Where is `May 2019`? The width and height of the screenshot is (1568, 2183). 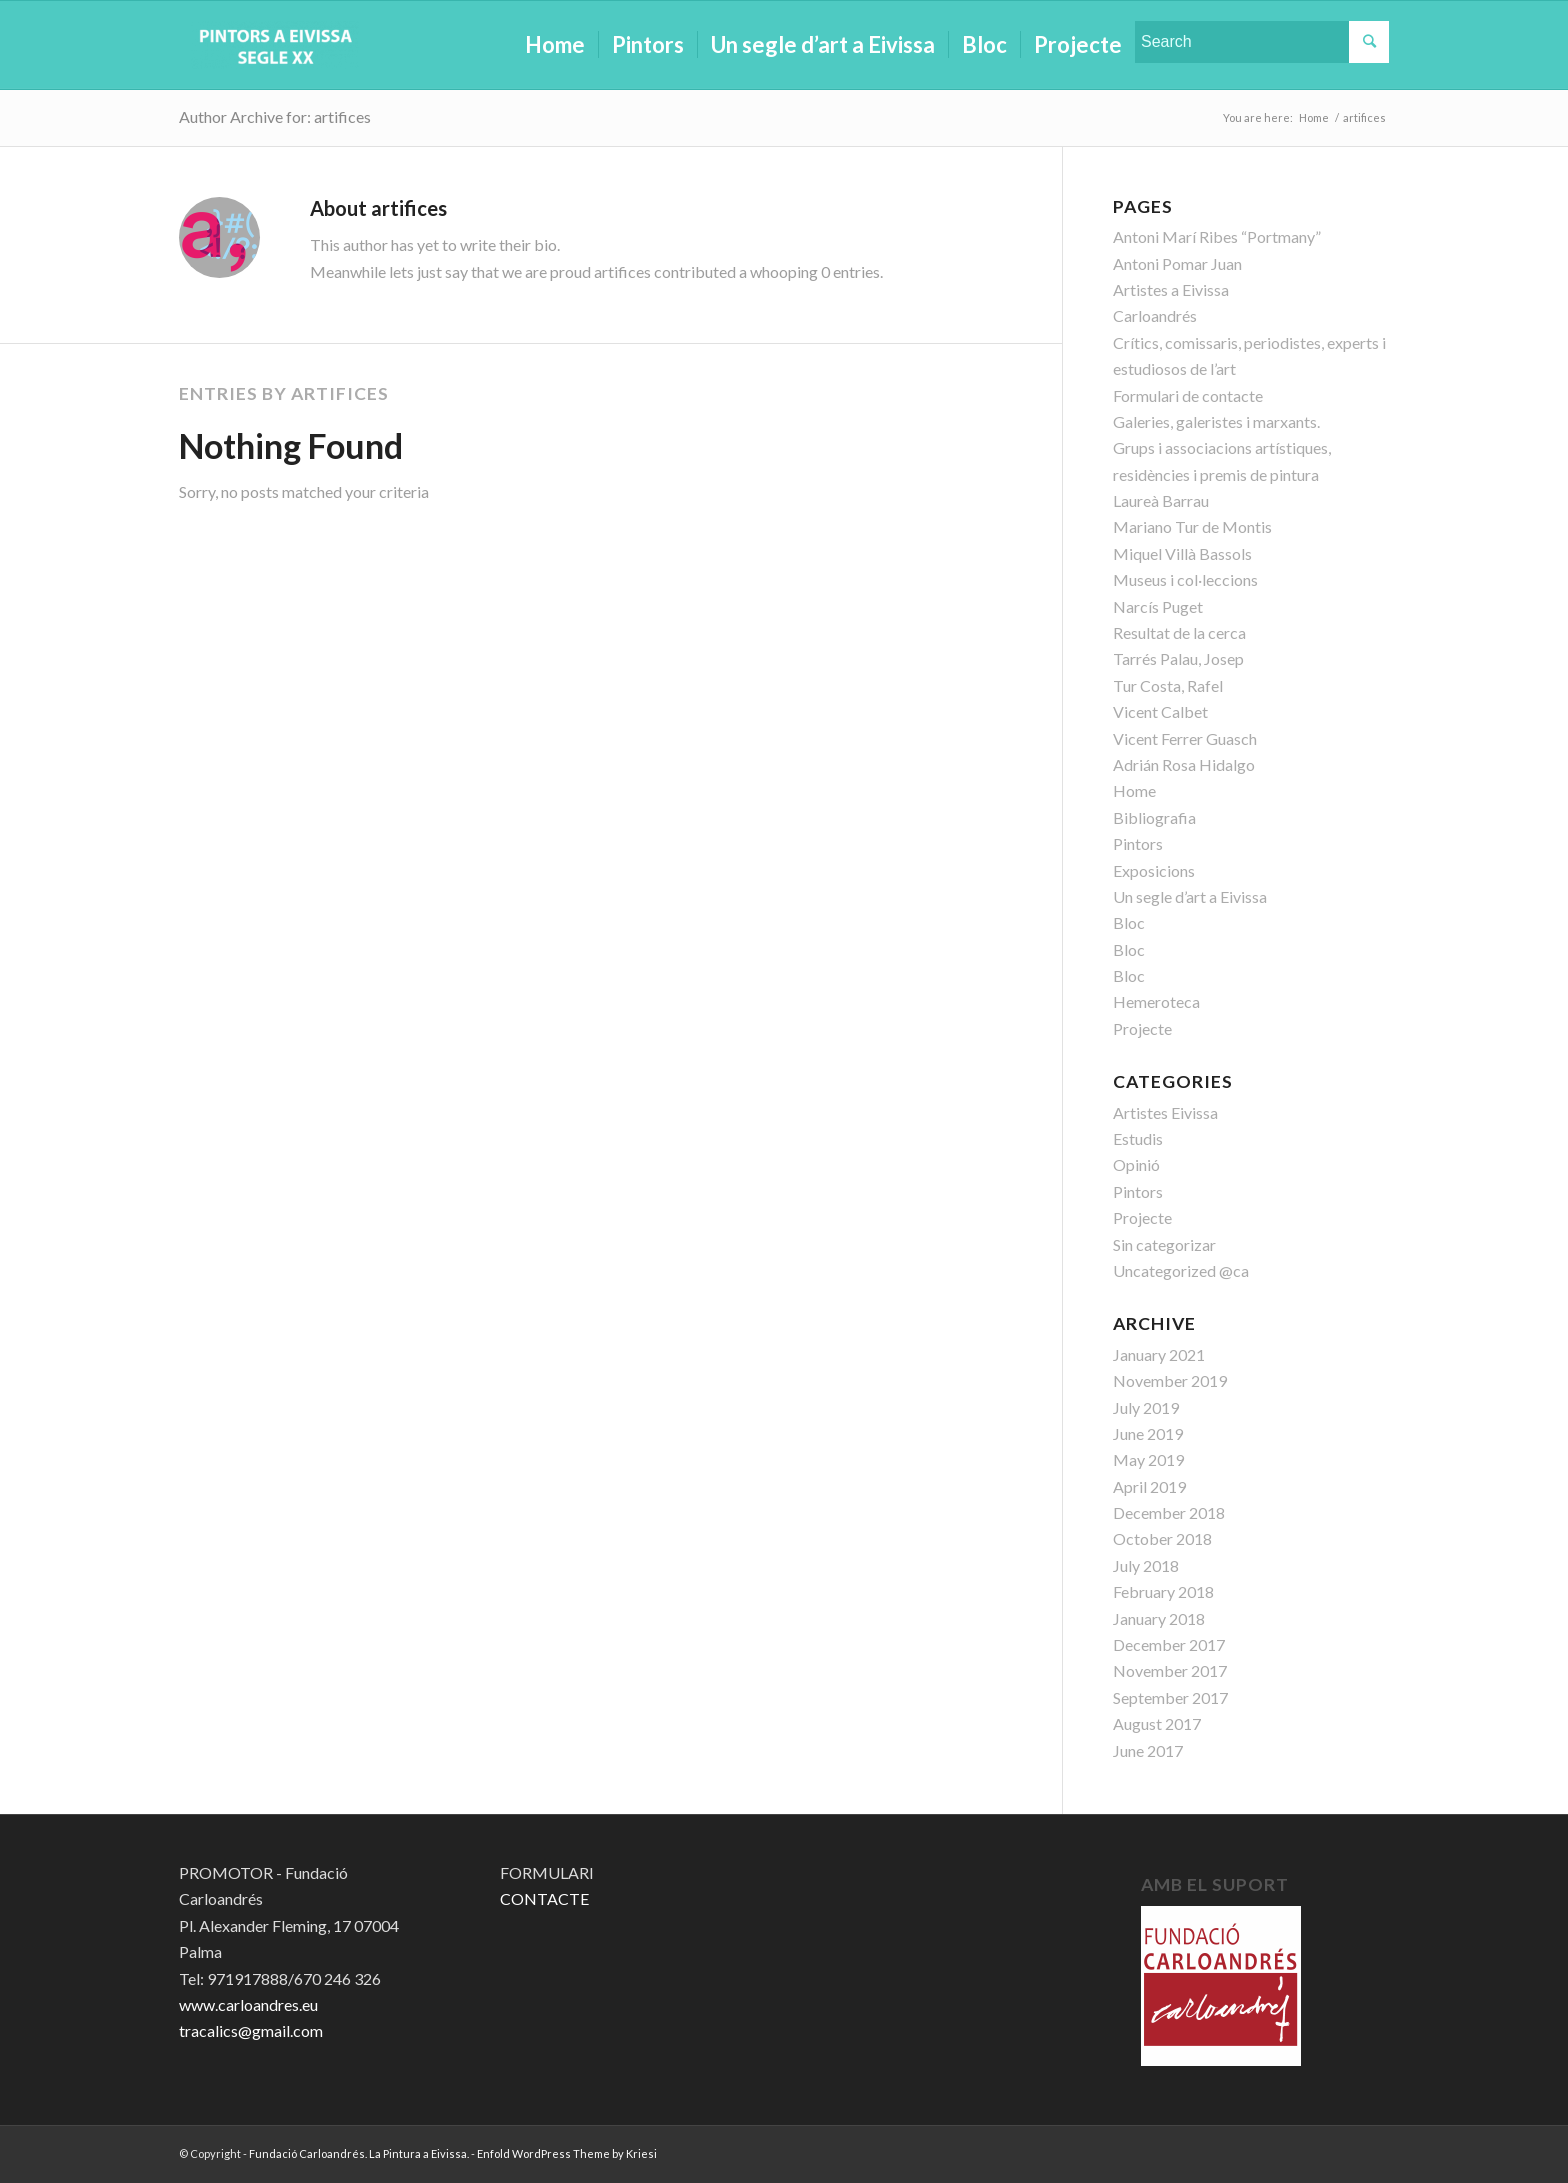
May 2019 is located at coordinates (1148, 1459).